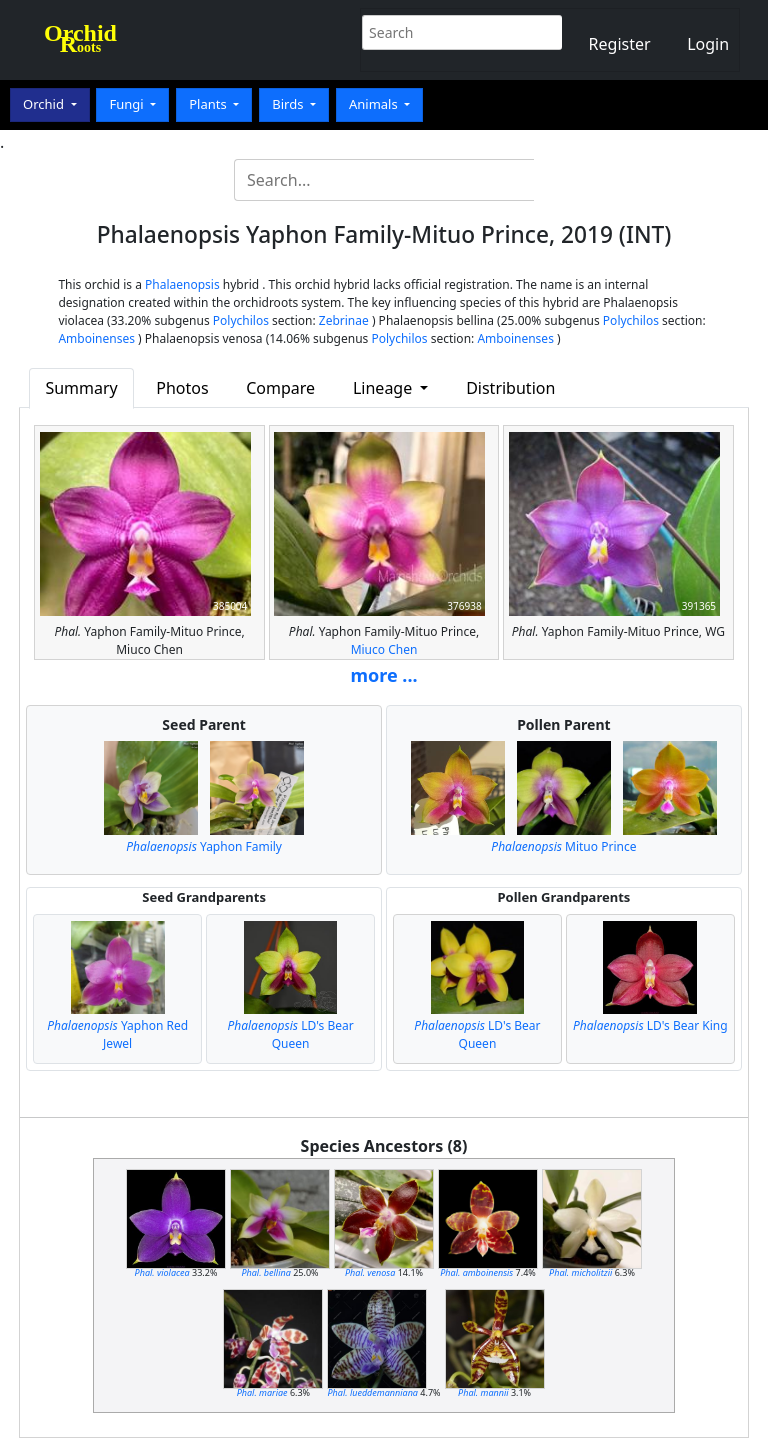 This screenshot has width=768, height=1438. Describe the element at coordinates (81, 388) in the screenshot. I see `Summary` at that location.